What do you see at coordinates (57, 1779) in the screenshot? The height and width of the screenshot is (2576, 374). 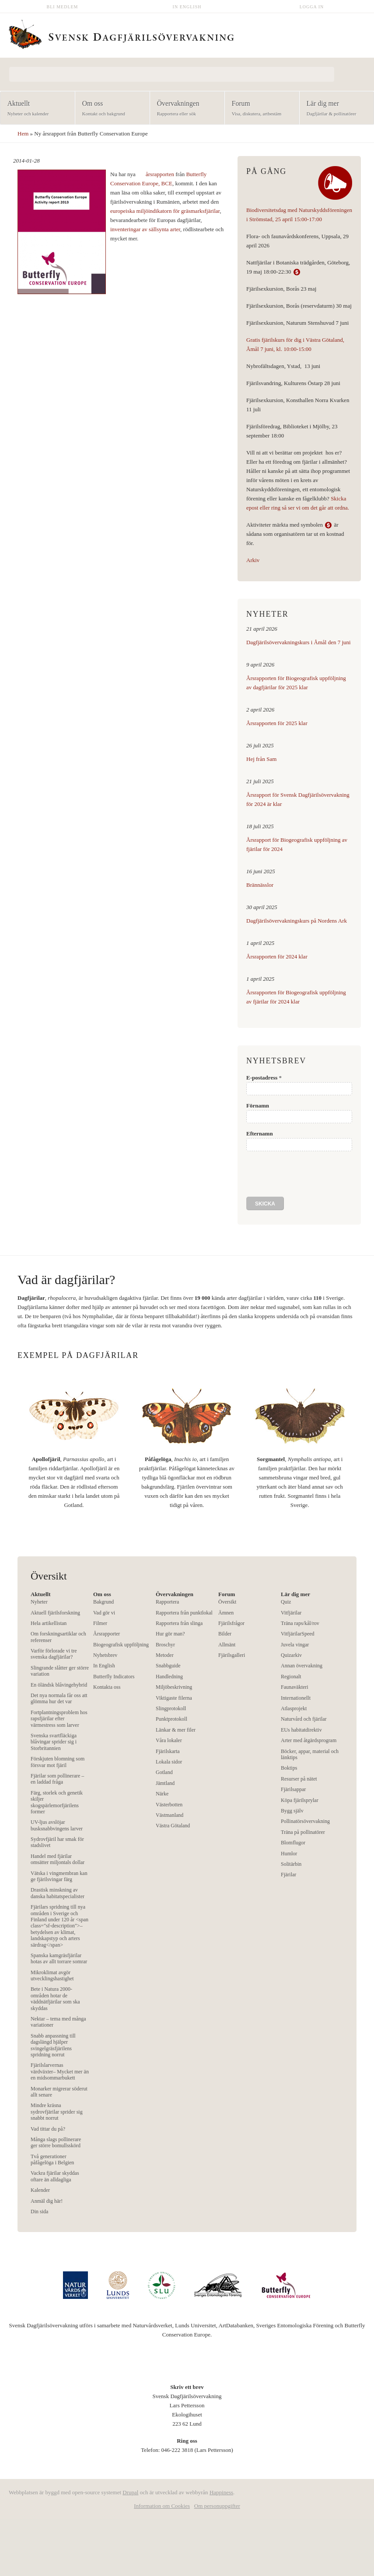 I see `Fjärilar som pollinerare – en laddad fråga` at bounding box center [57, 1779].